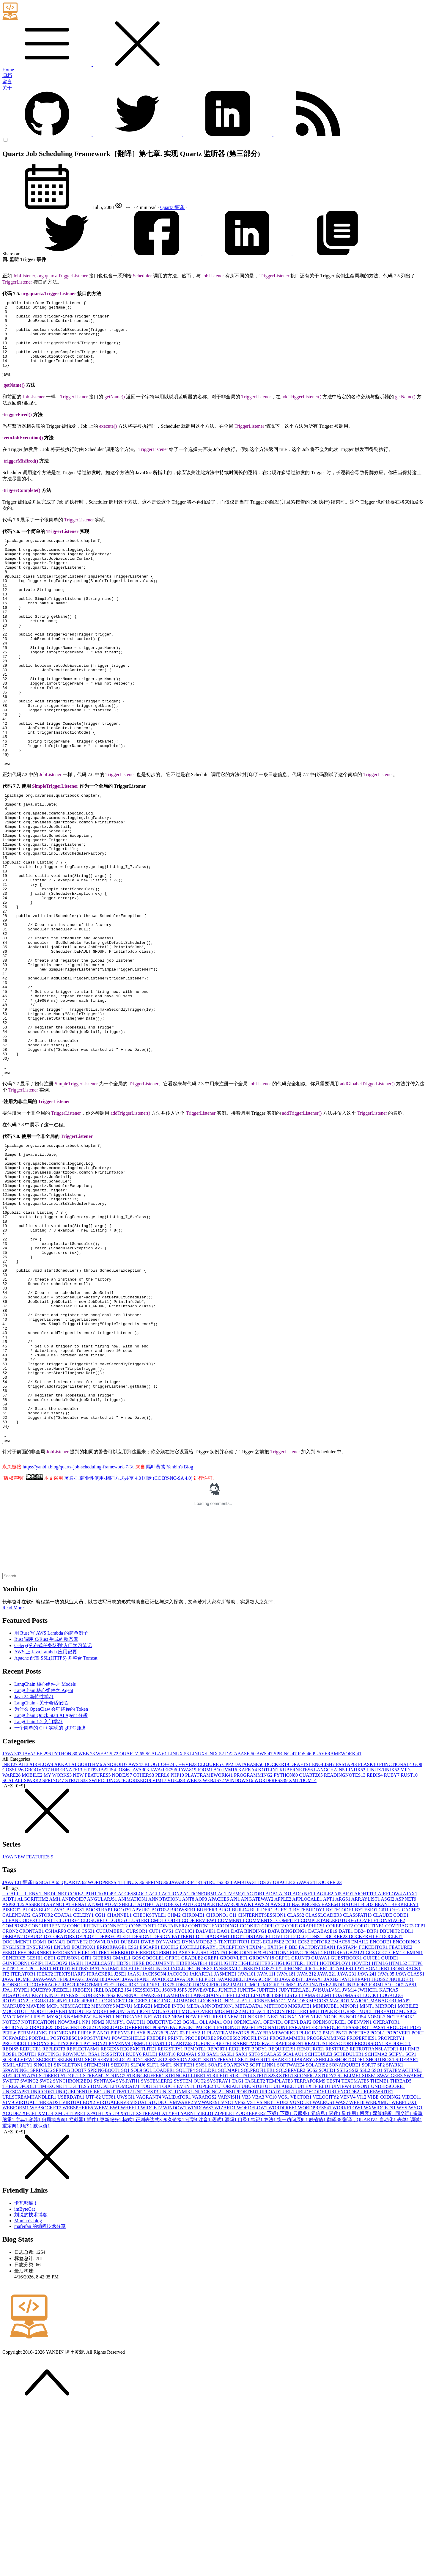  Describe the element at coordinates (196, 2200) in the screenshot. I see `PLAY2.1` at that location.